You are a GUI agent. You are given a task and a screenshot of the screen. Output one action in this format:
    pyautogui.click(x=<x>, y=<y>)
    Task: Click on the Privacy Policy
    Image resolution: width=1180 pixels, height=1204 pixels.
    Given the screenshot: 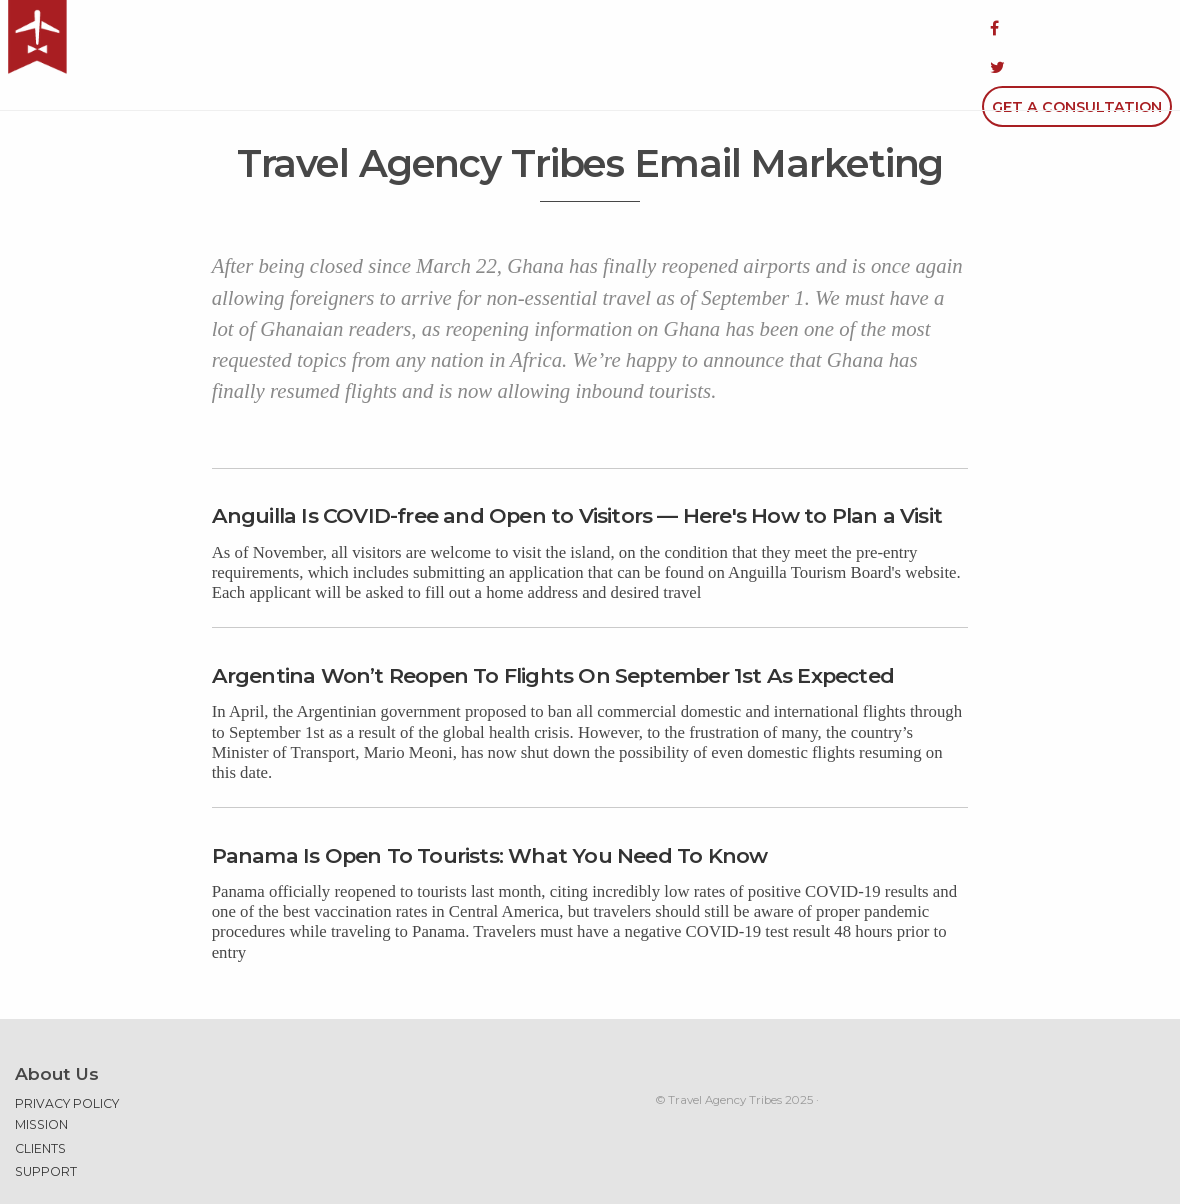 What is the action you would take?
    pyautogui.click(x=67, y=1051)
    